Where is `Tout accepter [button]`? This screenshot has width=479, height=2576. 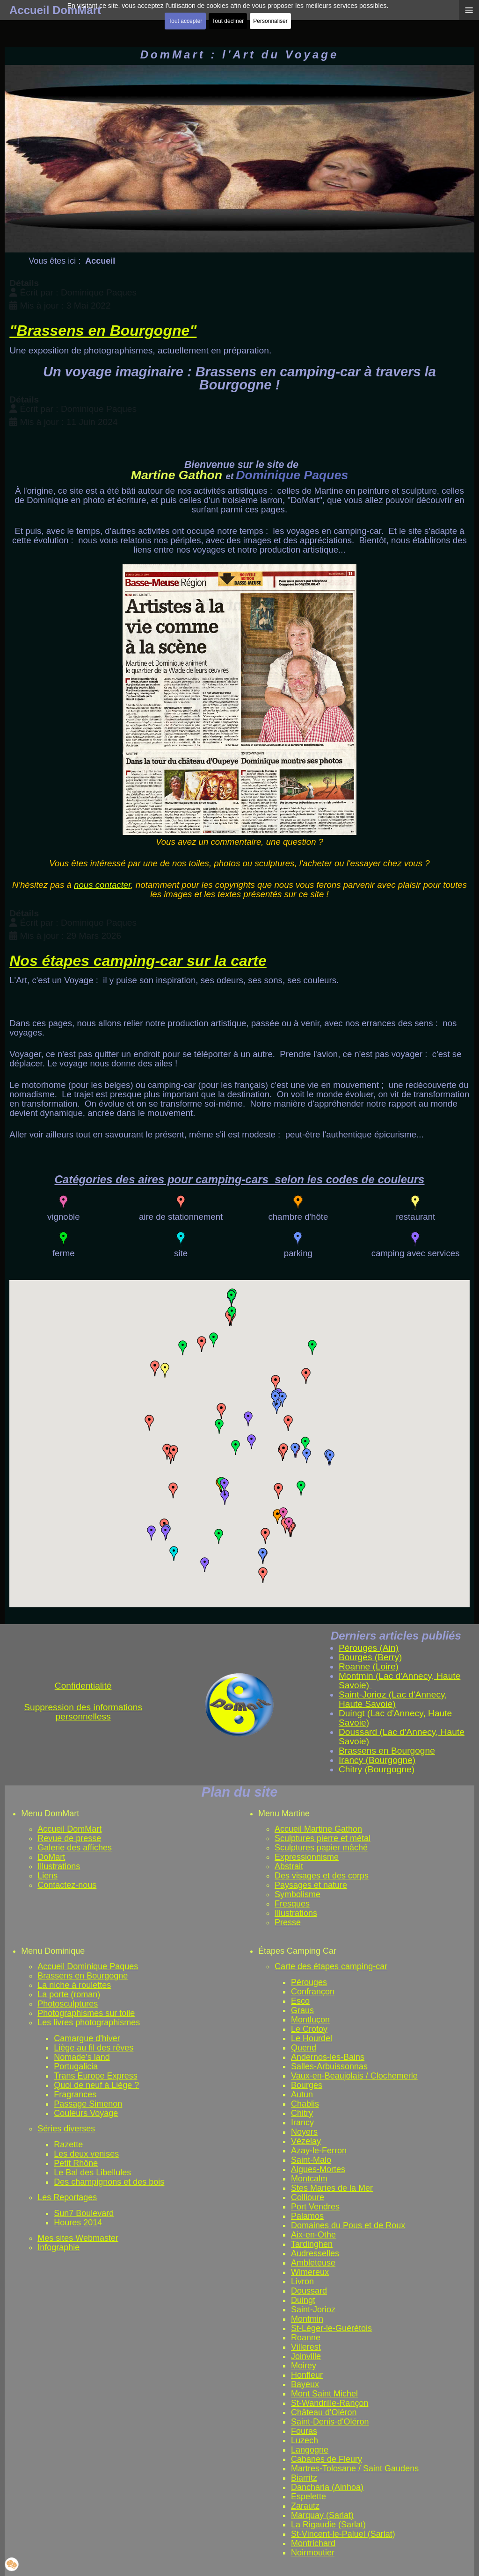
Tout accepter [button] is located at coordinates (185, 21).